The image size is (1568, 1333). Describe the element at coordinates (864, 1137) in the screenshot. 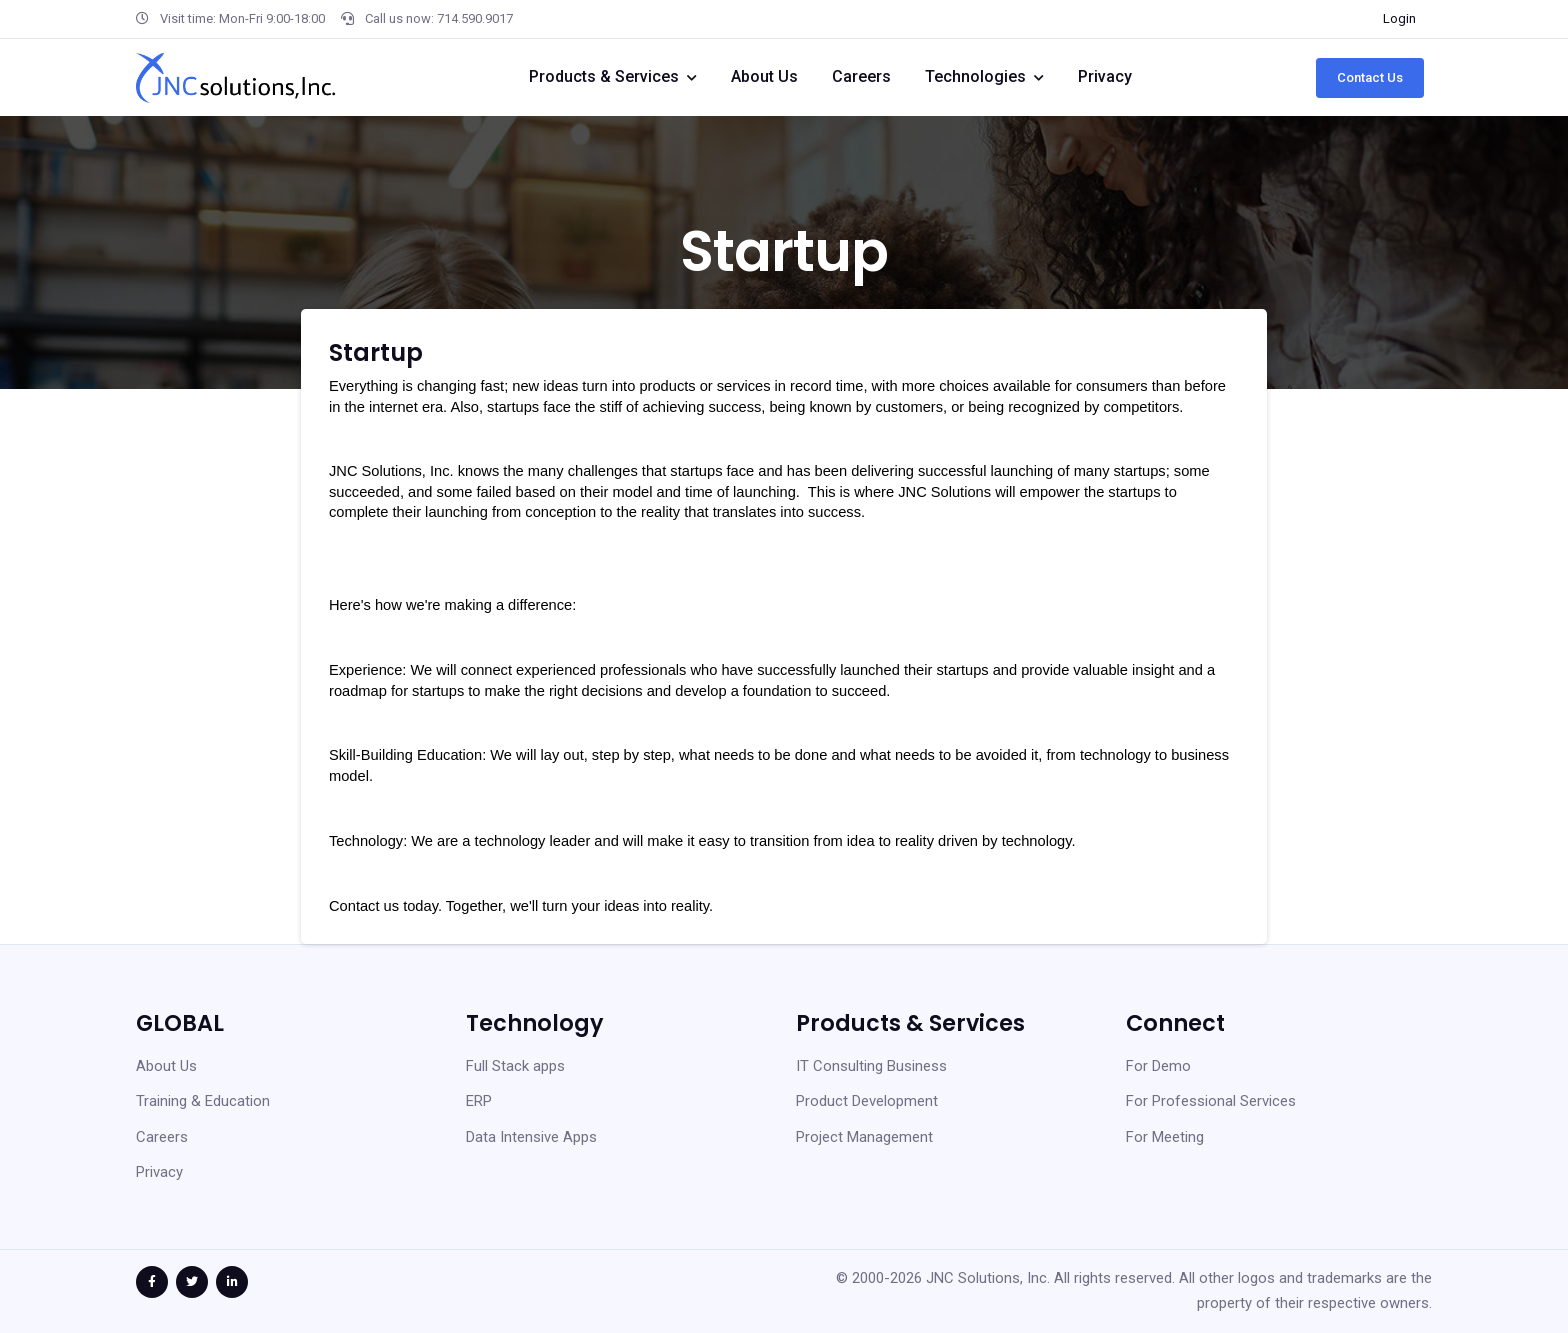

I see `Project Management` at that location.